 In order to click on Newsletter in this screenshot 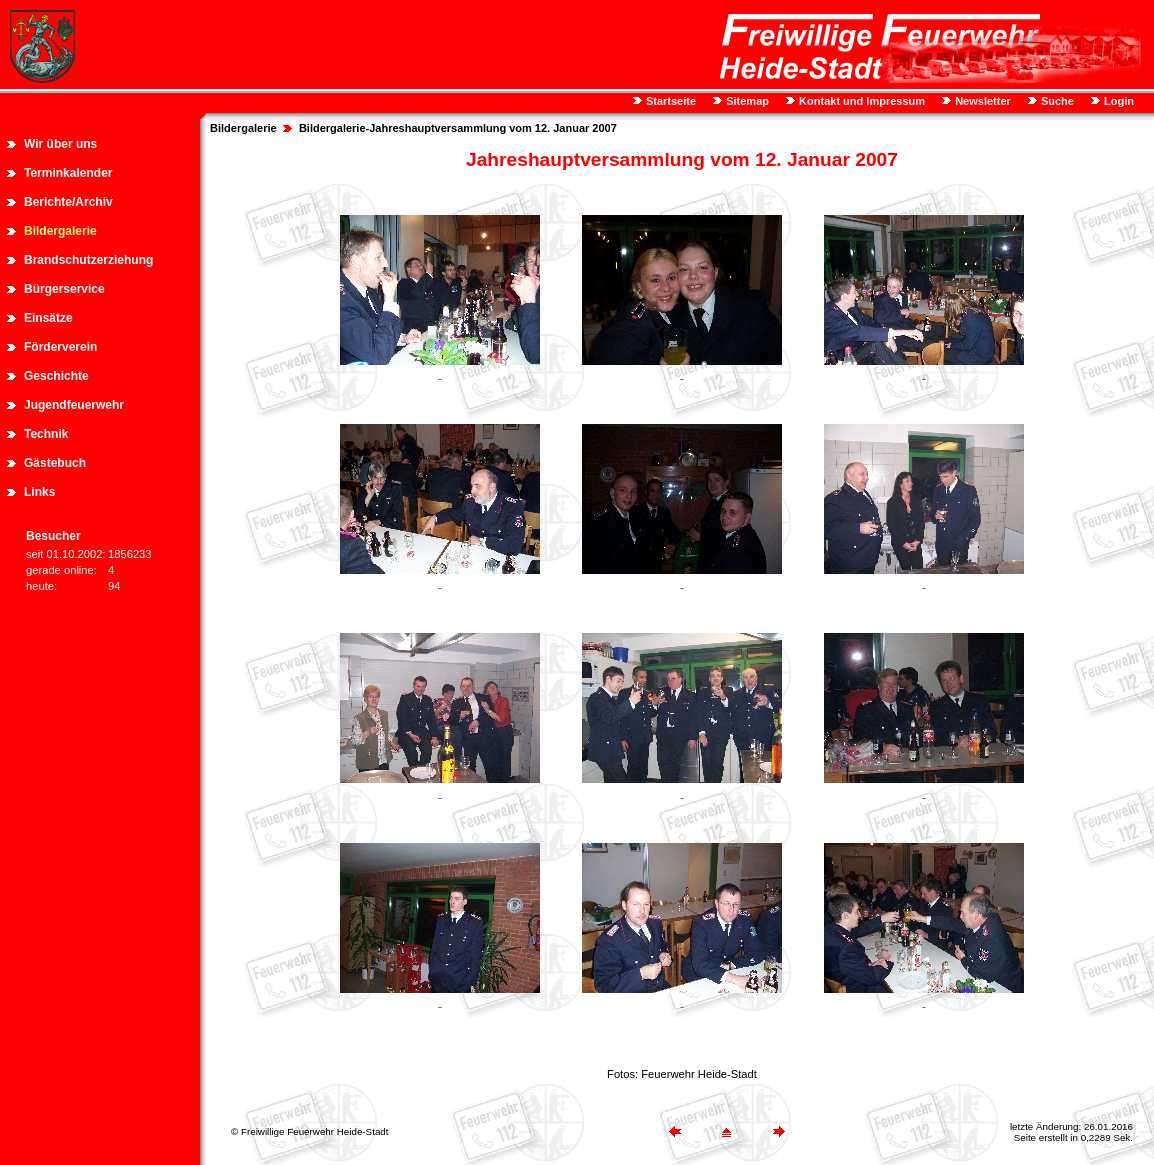, I will do `click(981, 101)`.